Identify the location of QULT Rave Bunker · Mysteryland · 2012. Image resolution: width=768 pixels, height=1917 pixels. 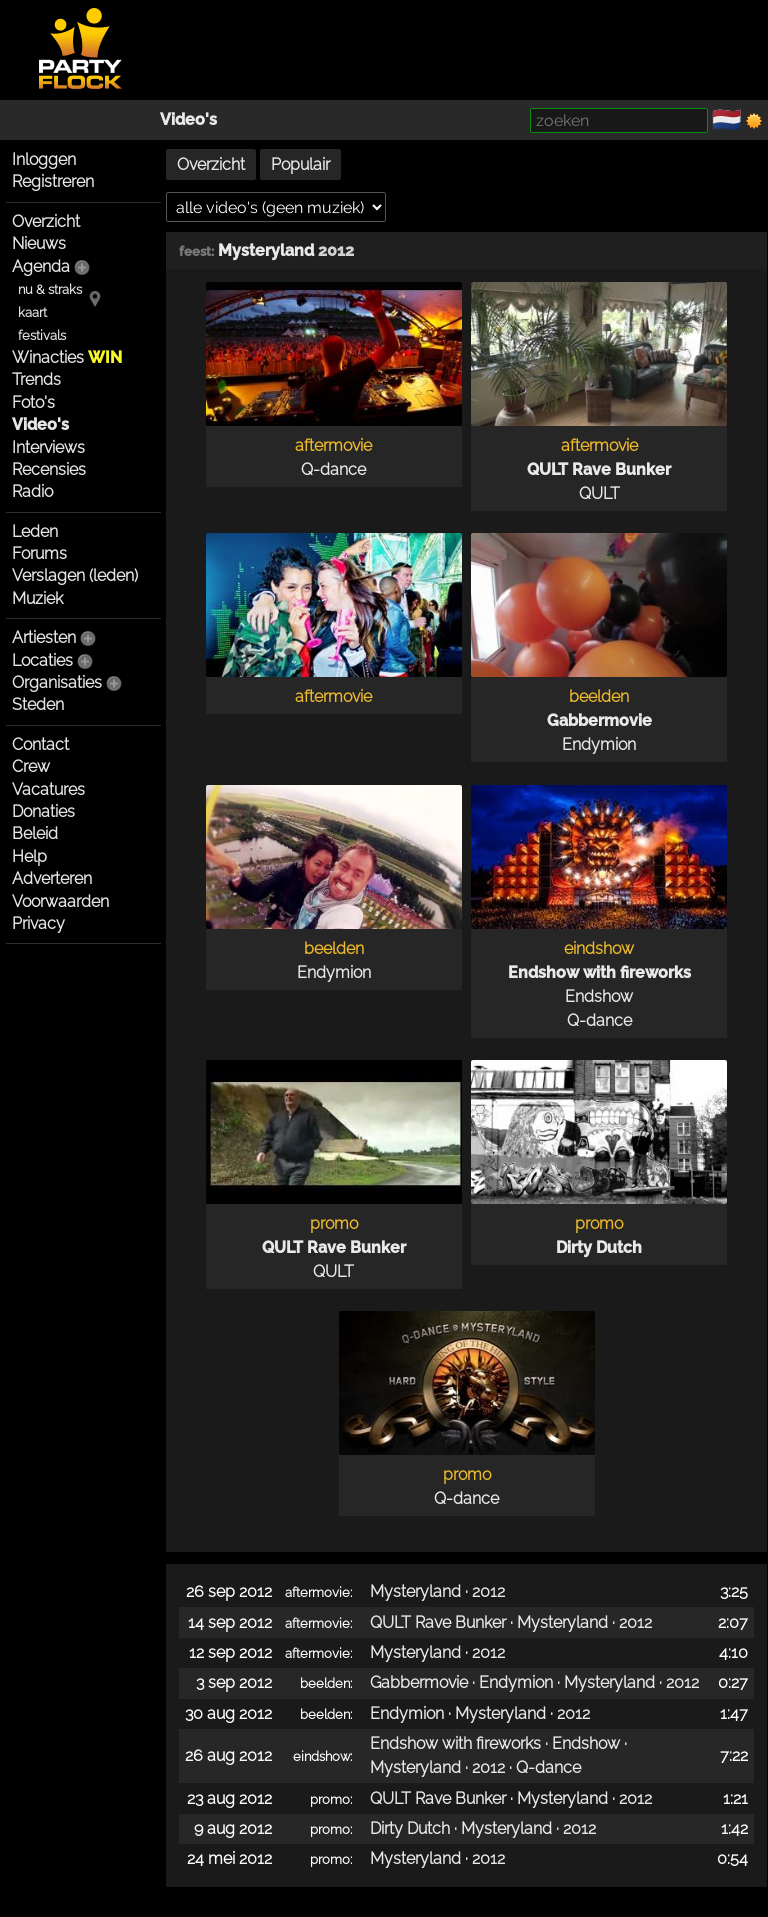
(511, 1622).